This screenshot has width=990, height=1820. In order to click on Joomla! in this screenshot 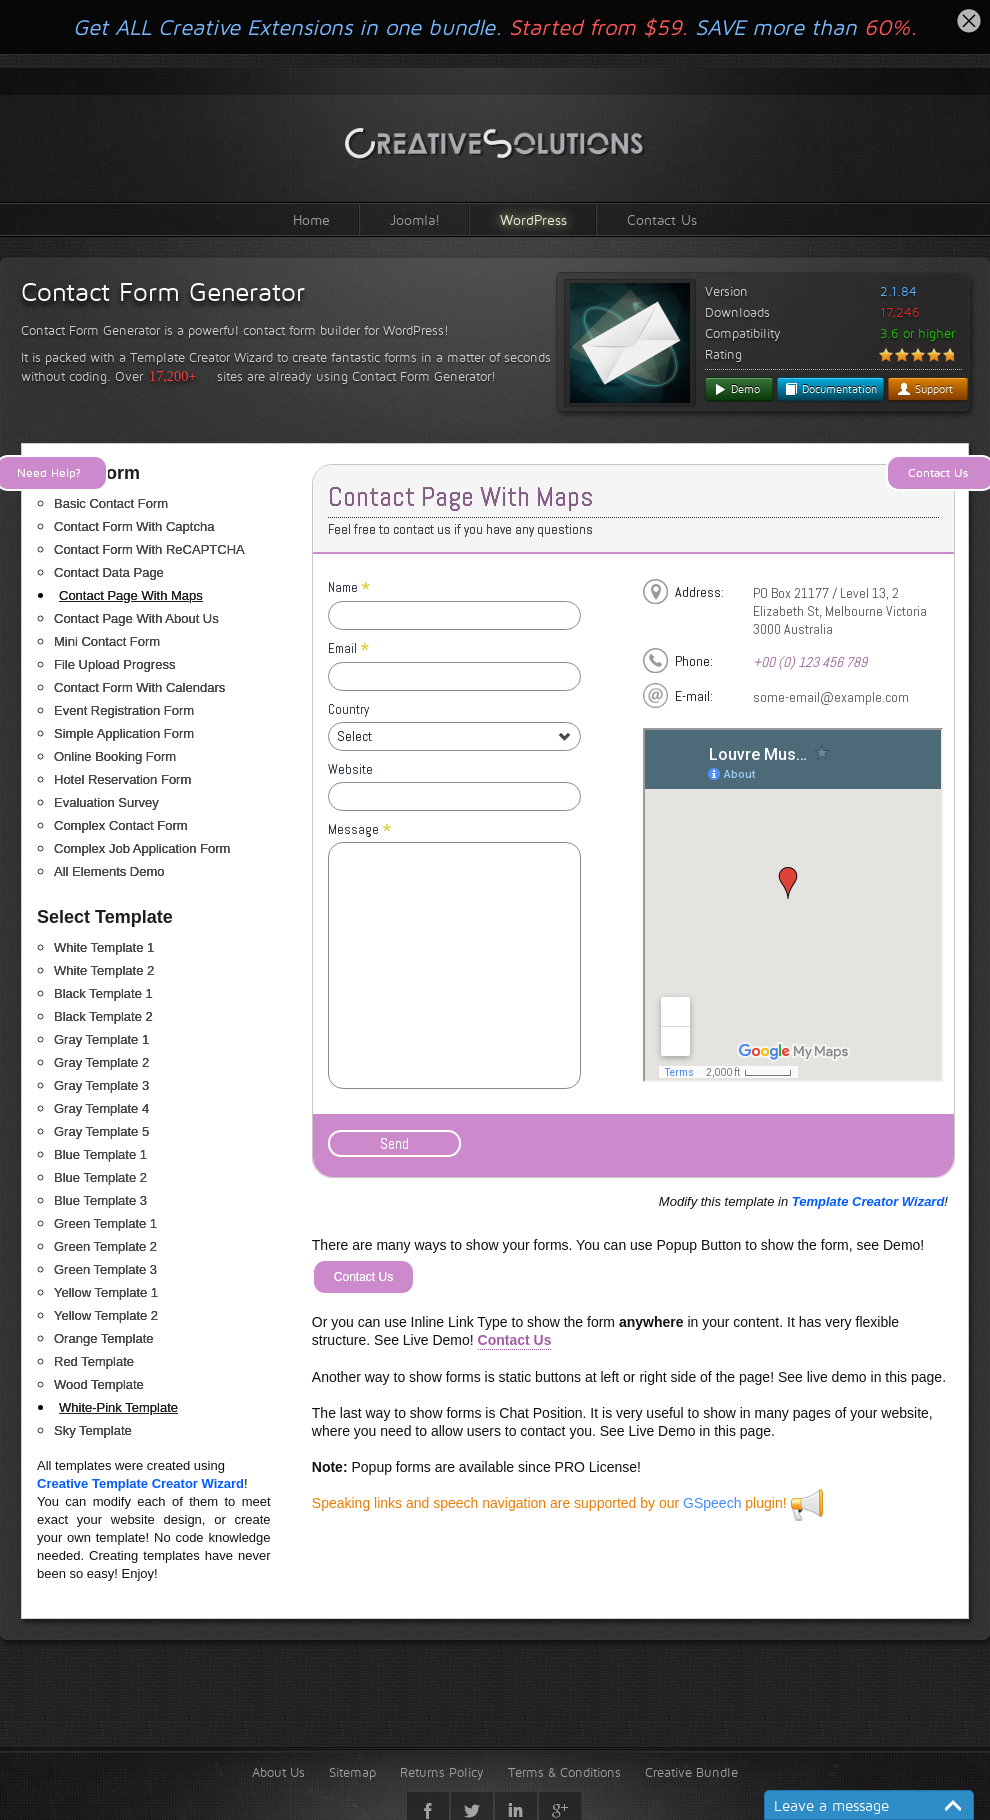, I will do `click(415, 219)`.